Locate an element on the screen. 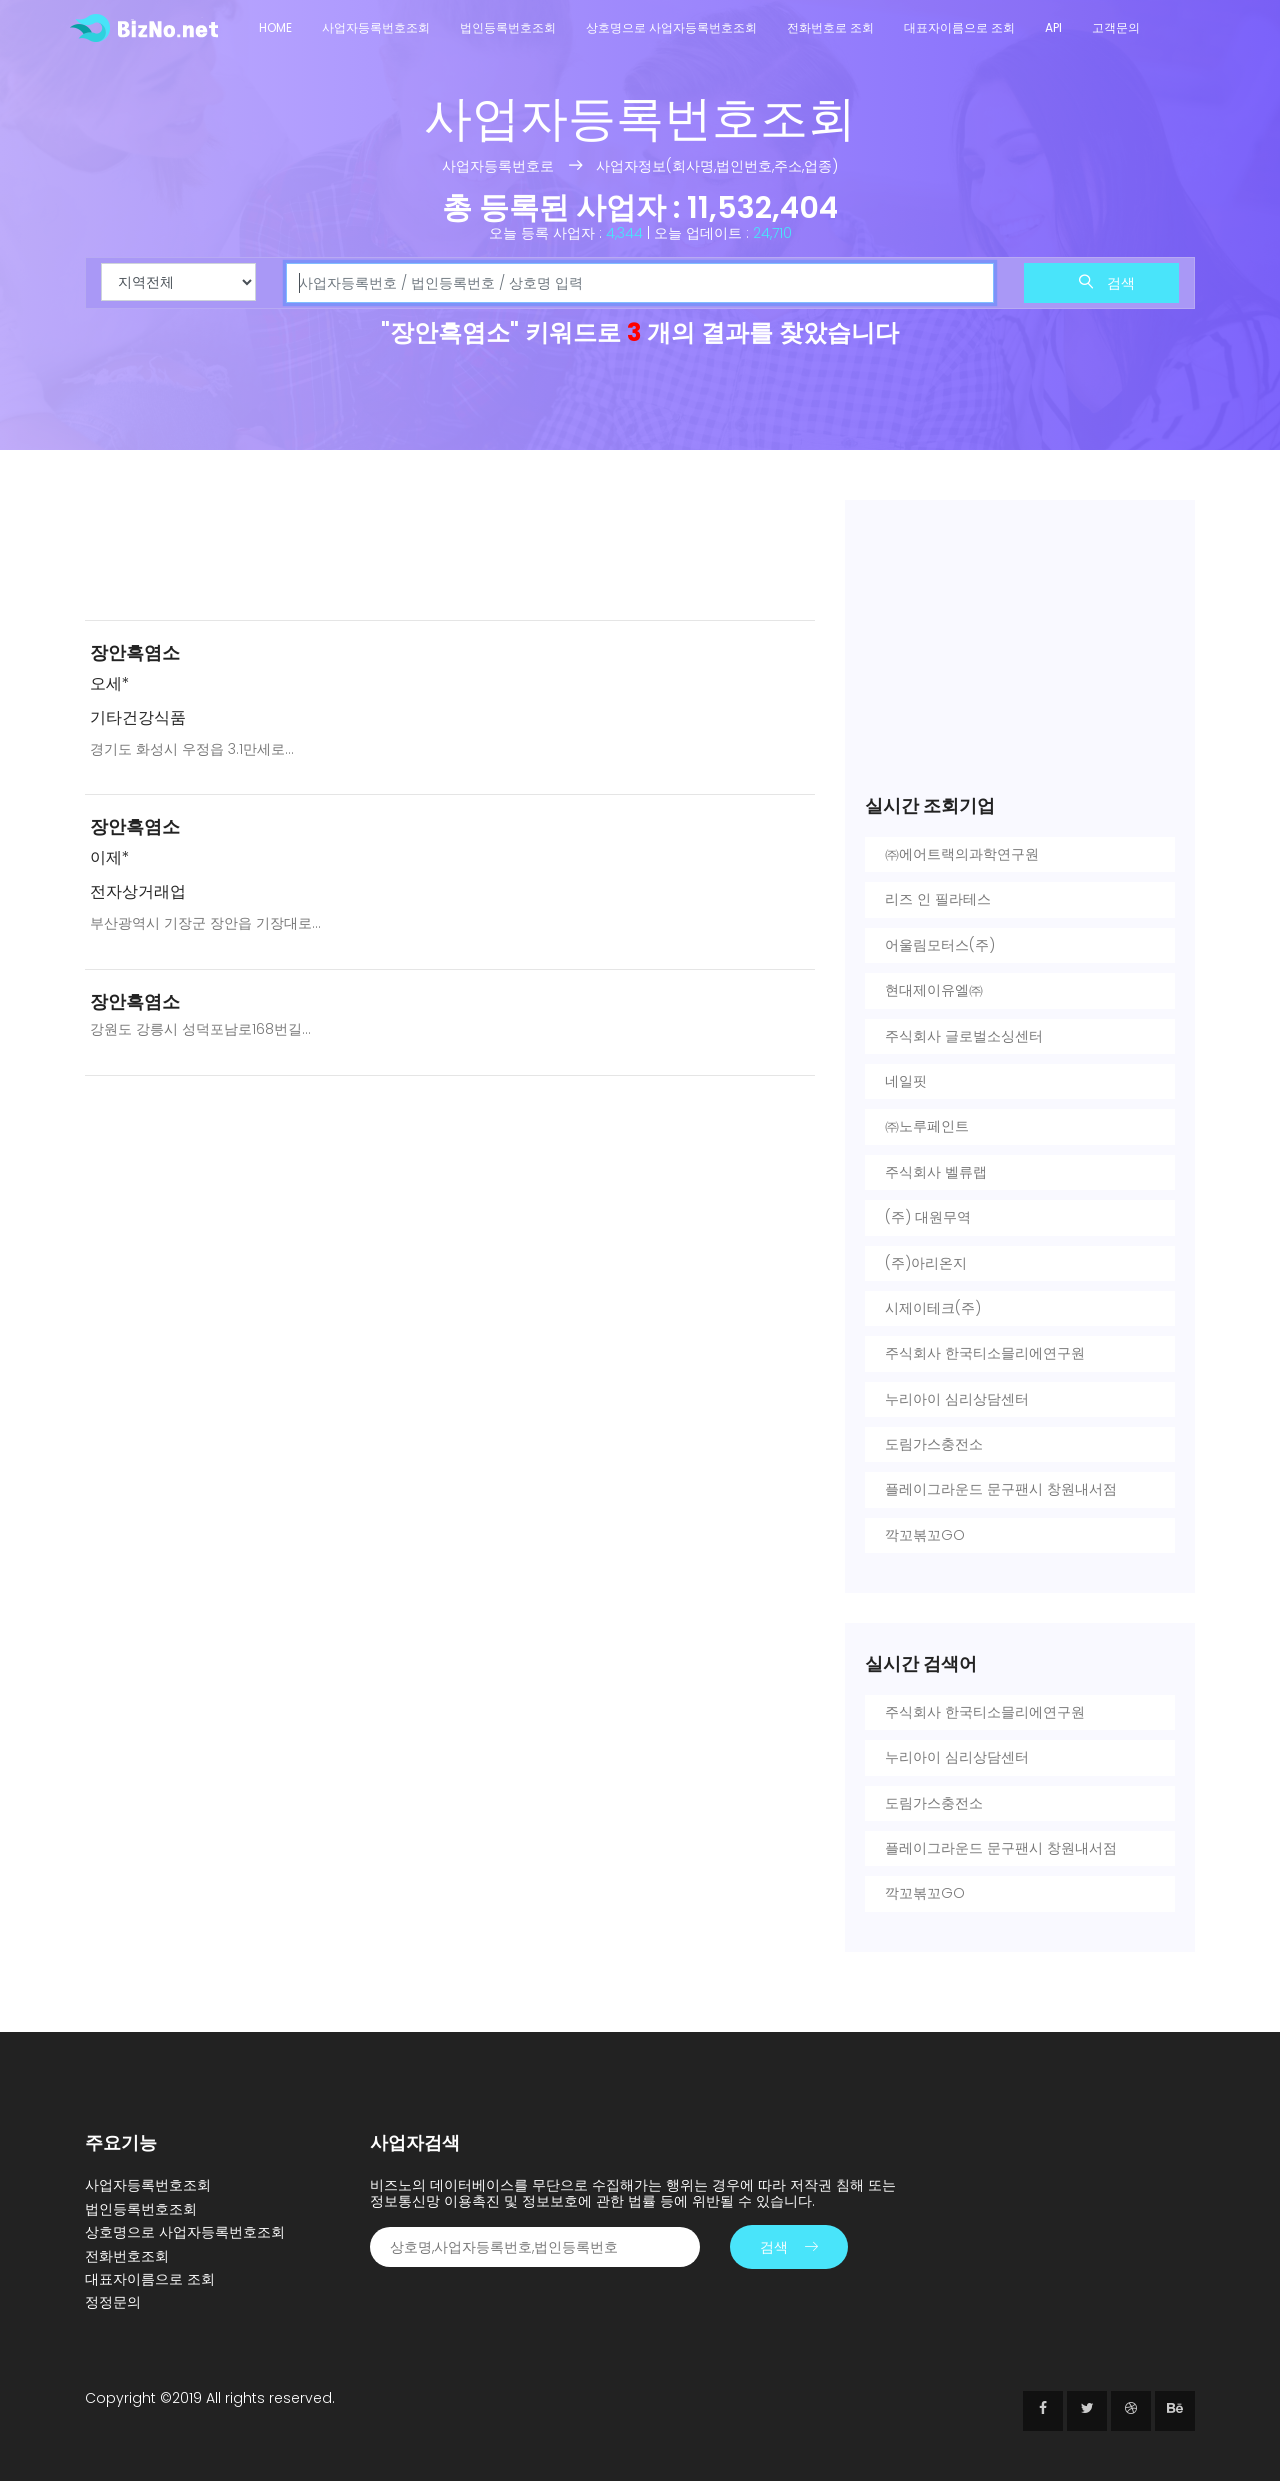  검색 is located at coordinates (1107, 283).